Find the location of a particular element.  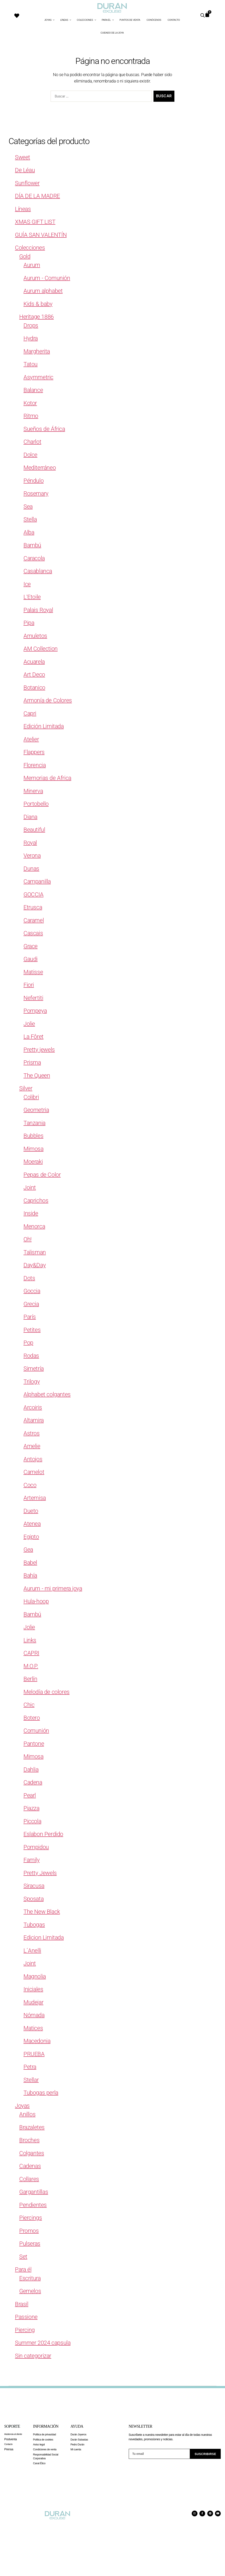

Pendientes is located at coordinates (33, 2205).